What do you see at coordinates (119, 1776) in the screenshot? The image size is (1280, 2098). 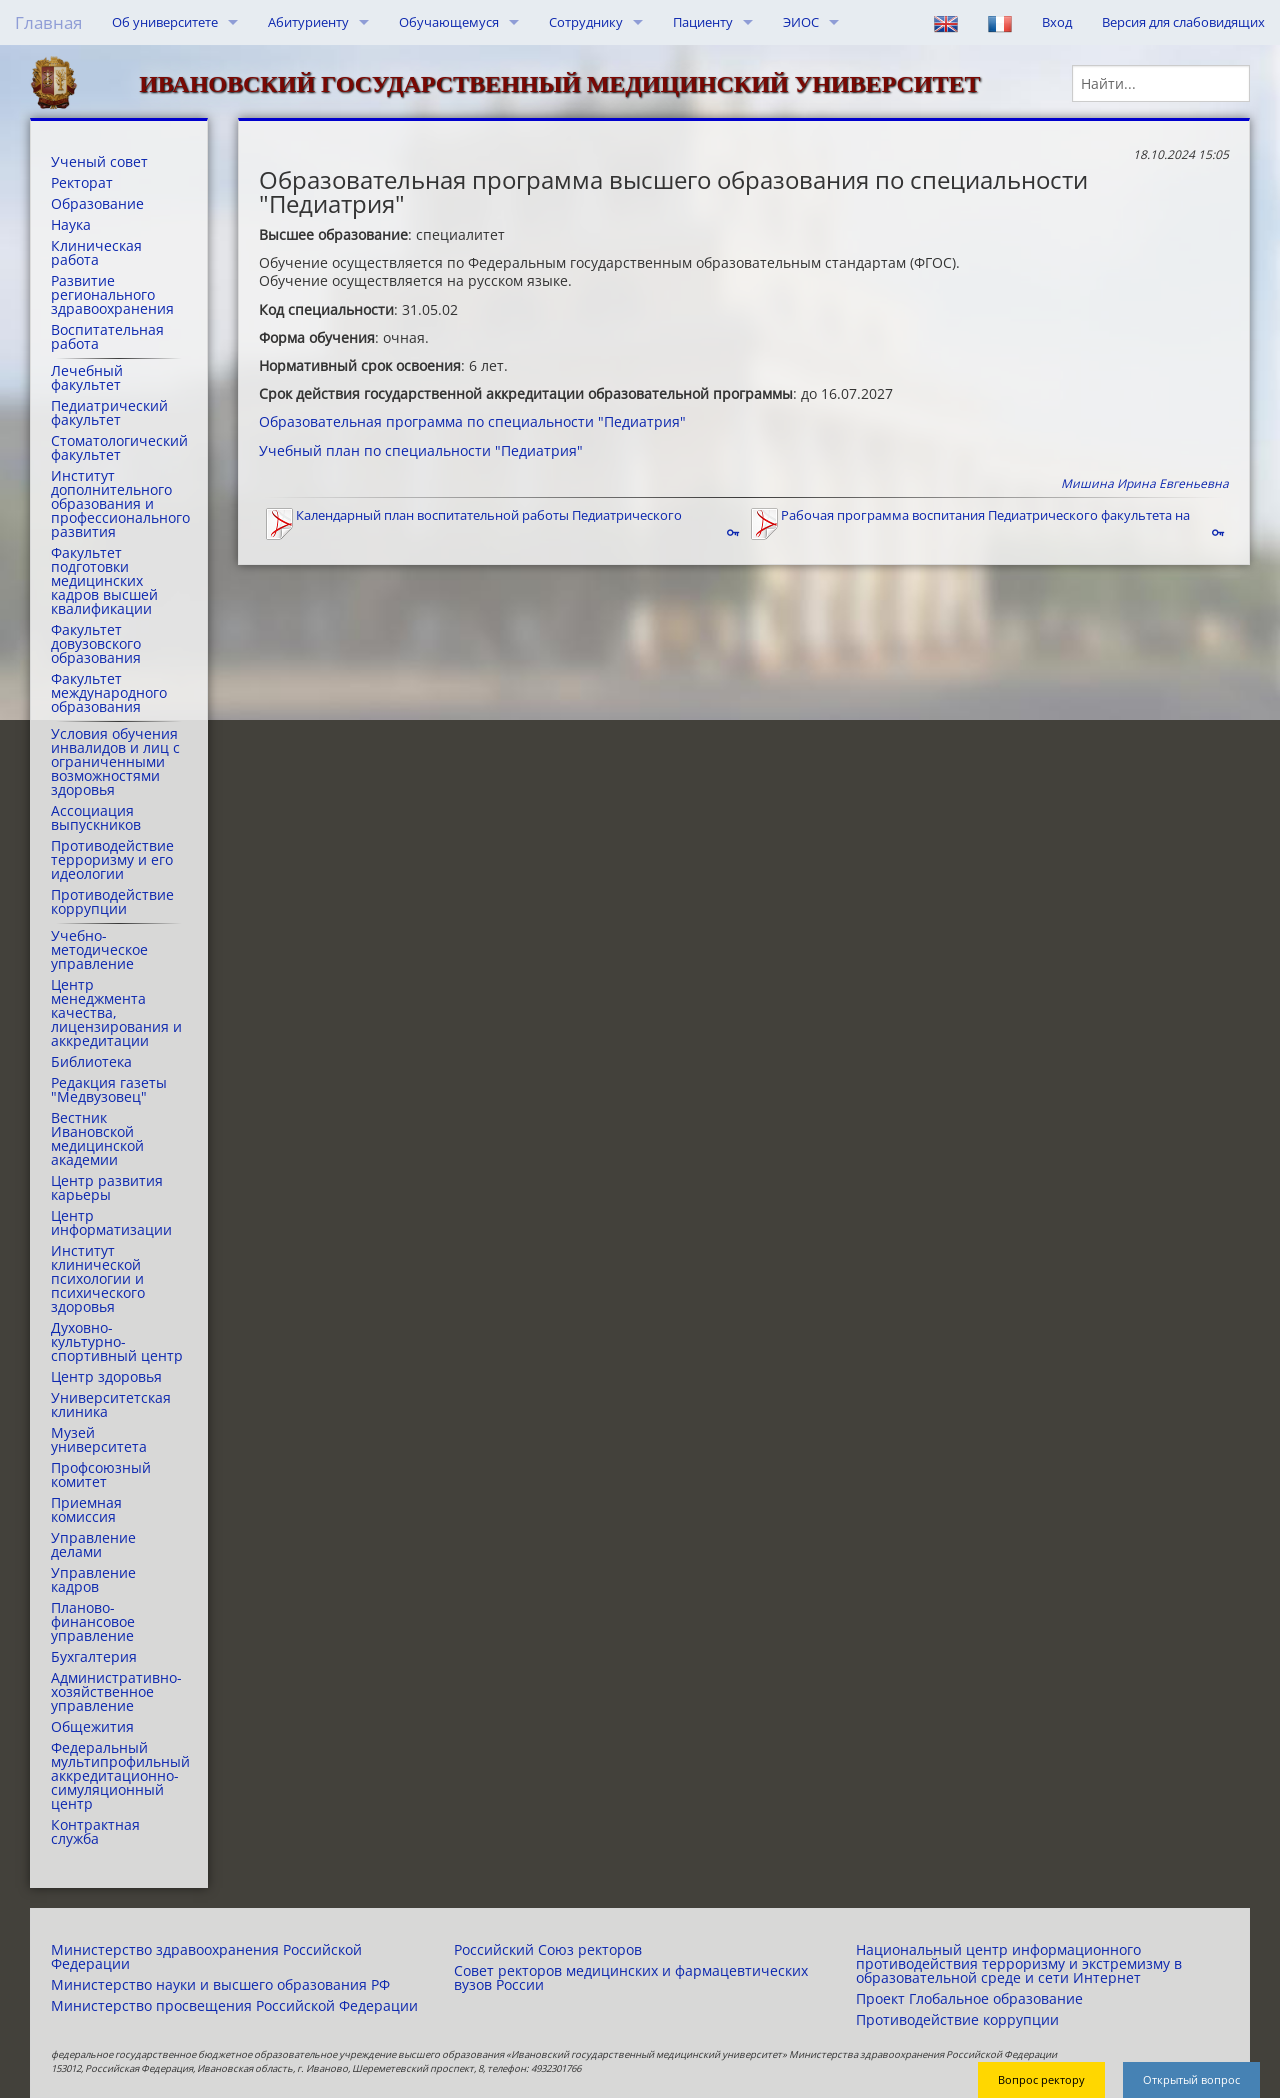 I see `Федеральный мультипрофильный аккредитационно-симуляционный центр` at bounding box center [119, 1776].